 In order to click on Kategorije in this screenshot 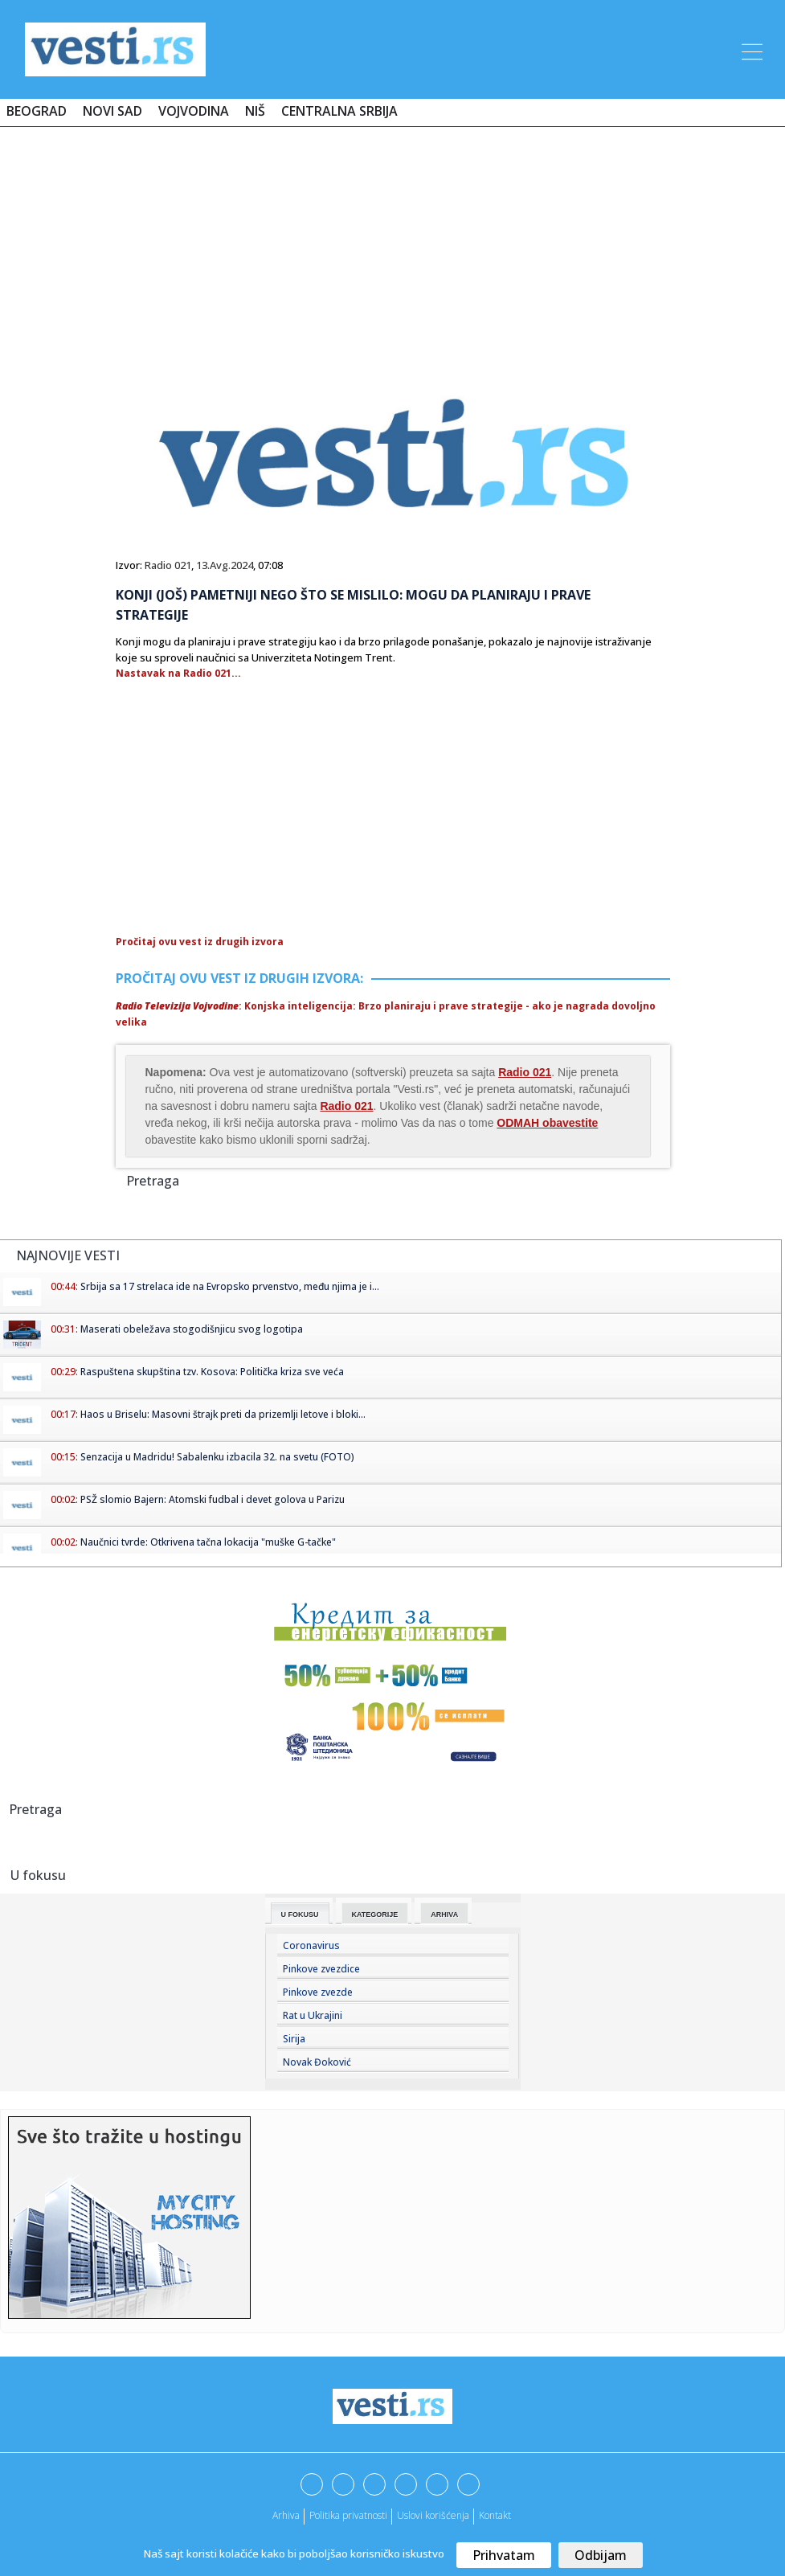, I will do `click(375, 1914)`.